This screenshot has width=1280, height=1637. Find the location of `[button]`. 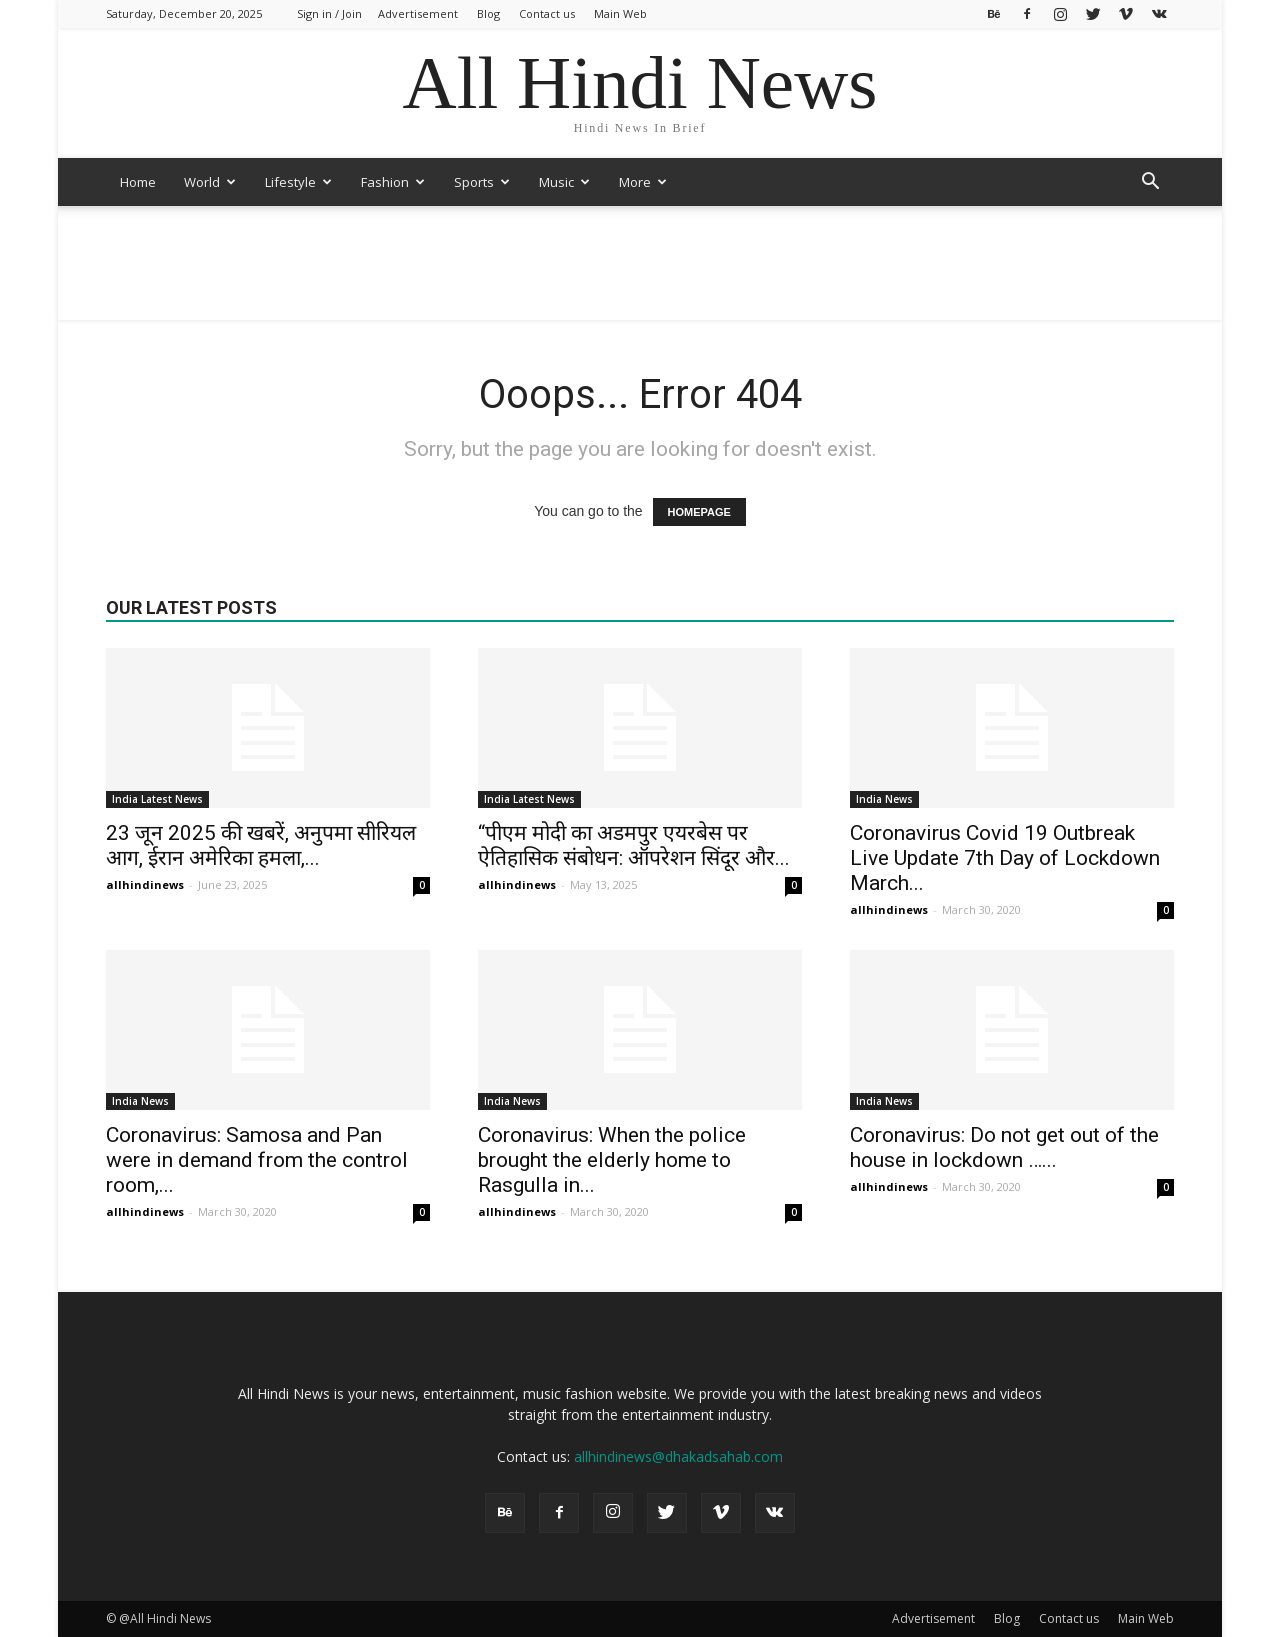

[button] is located at coordinates (1150, 183).